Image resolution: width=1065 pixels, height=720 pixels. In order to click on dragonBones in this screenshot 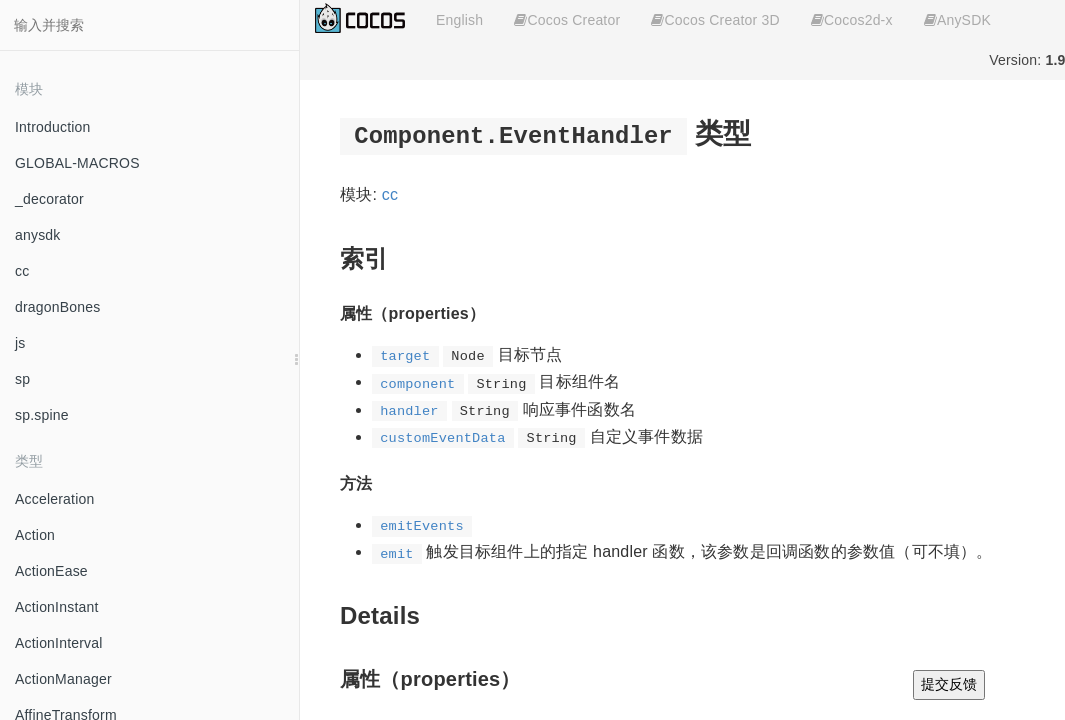, I will do `click(58, 307)`.